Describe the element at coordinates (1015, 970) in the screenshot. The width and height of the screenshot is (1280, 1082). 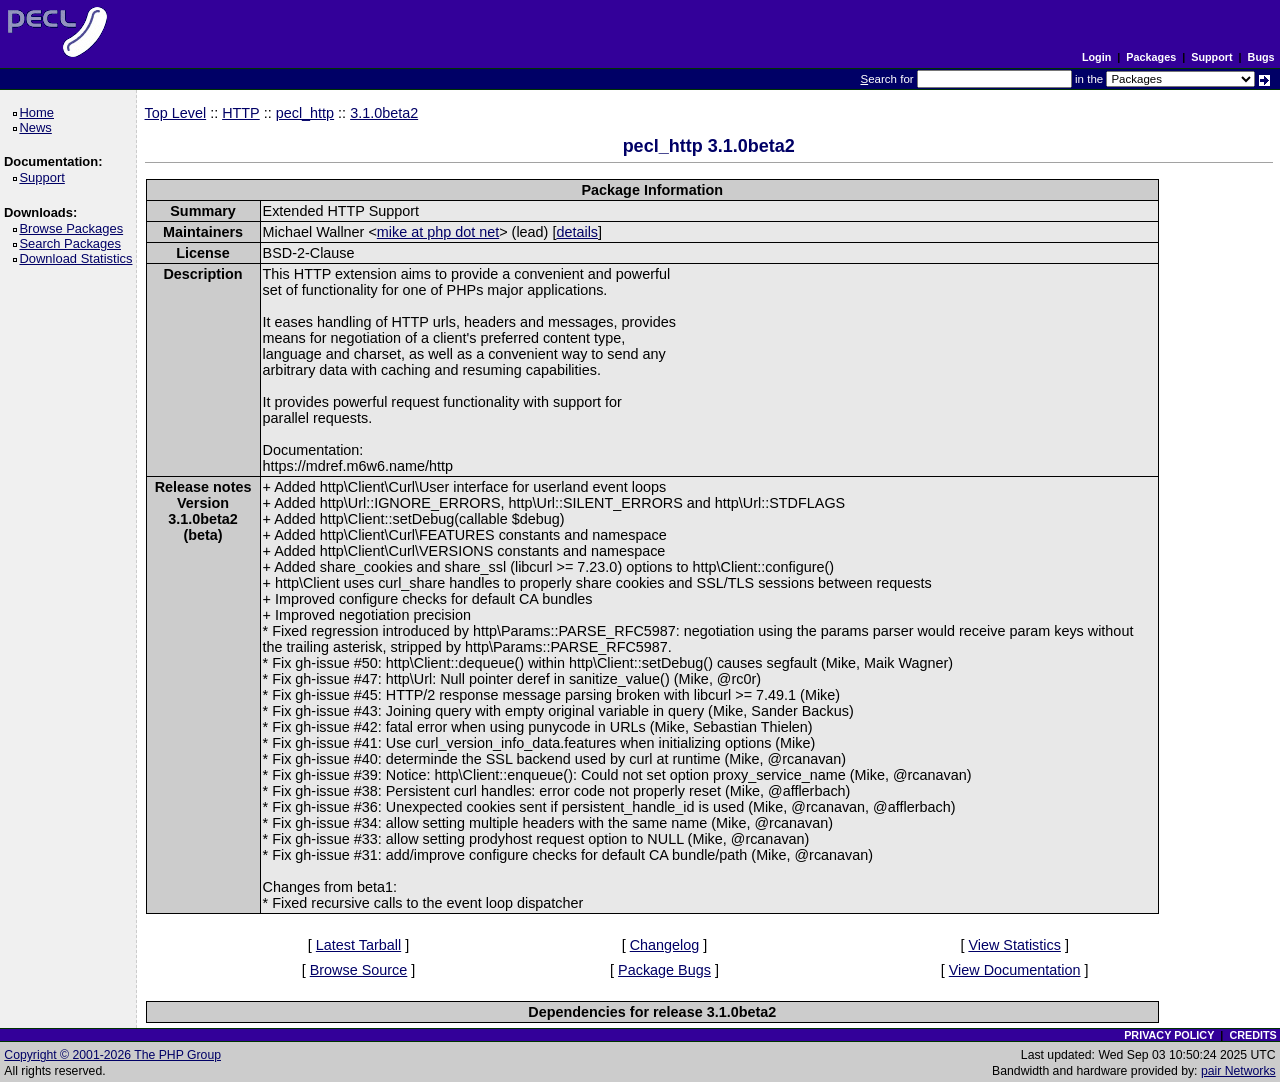
I see `View Documentation` at that location.